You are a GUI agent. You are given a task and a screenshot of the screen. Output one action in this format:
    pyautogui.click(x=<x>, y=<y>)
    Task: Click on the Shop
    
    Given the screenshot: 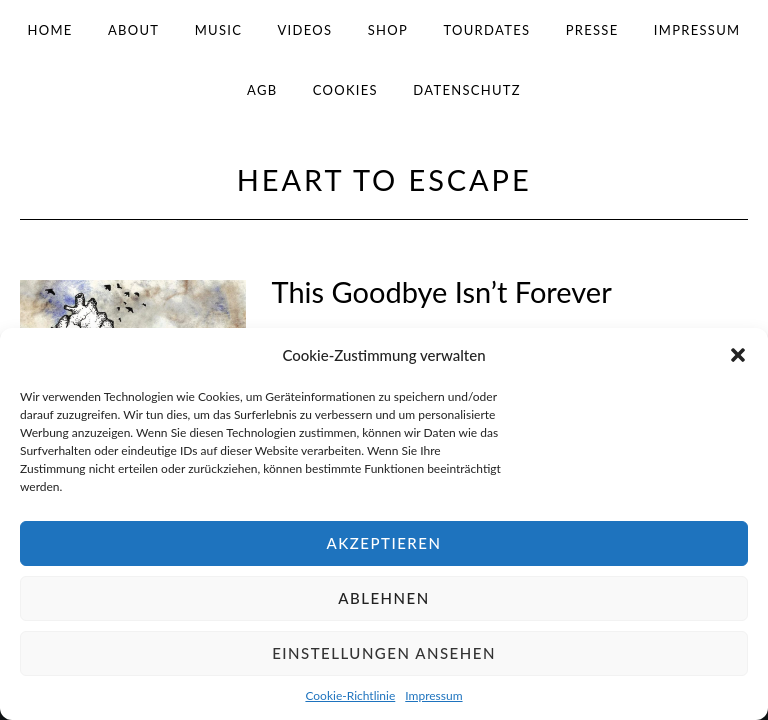 What is the action you would take?
    pyautogui.click(x=388, y=30)
    